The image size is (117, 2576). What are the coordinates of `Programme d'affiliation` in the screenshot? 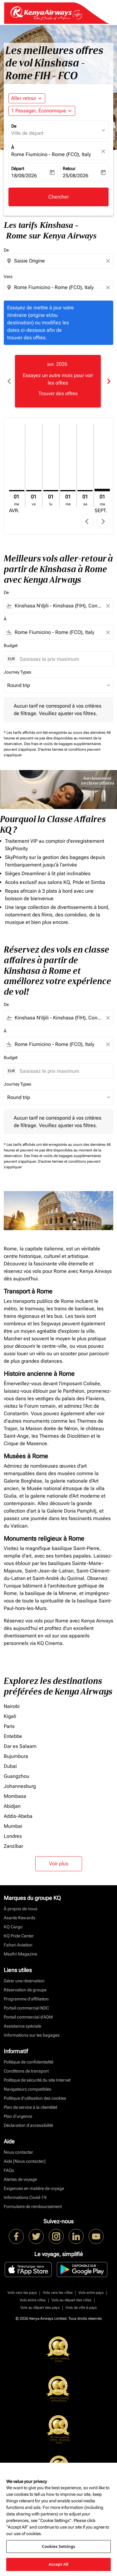 It's located at (26, 1998).